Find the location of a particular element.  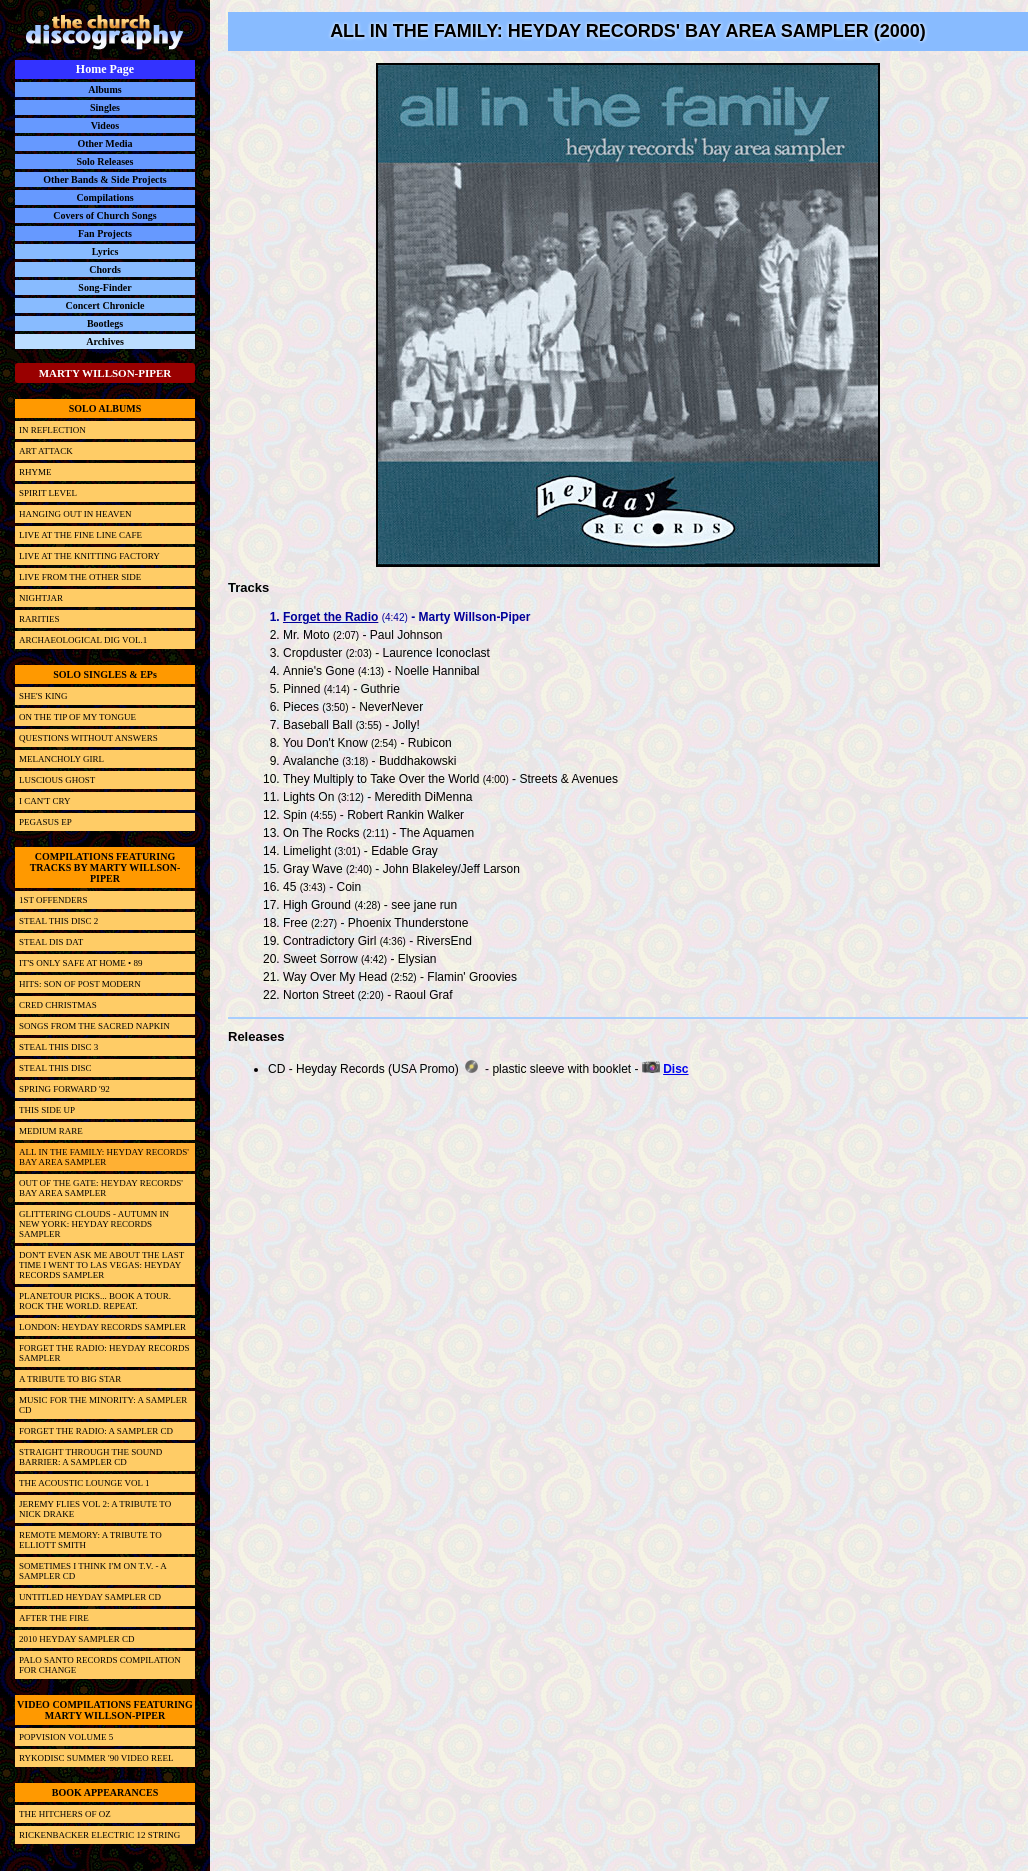

POPVISION VOLUME 5 is located at coordinates (66, 1737).